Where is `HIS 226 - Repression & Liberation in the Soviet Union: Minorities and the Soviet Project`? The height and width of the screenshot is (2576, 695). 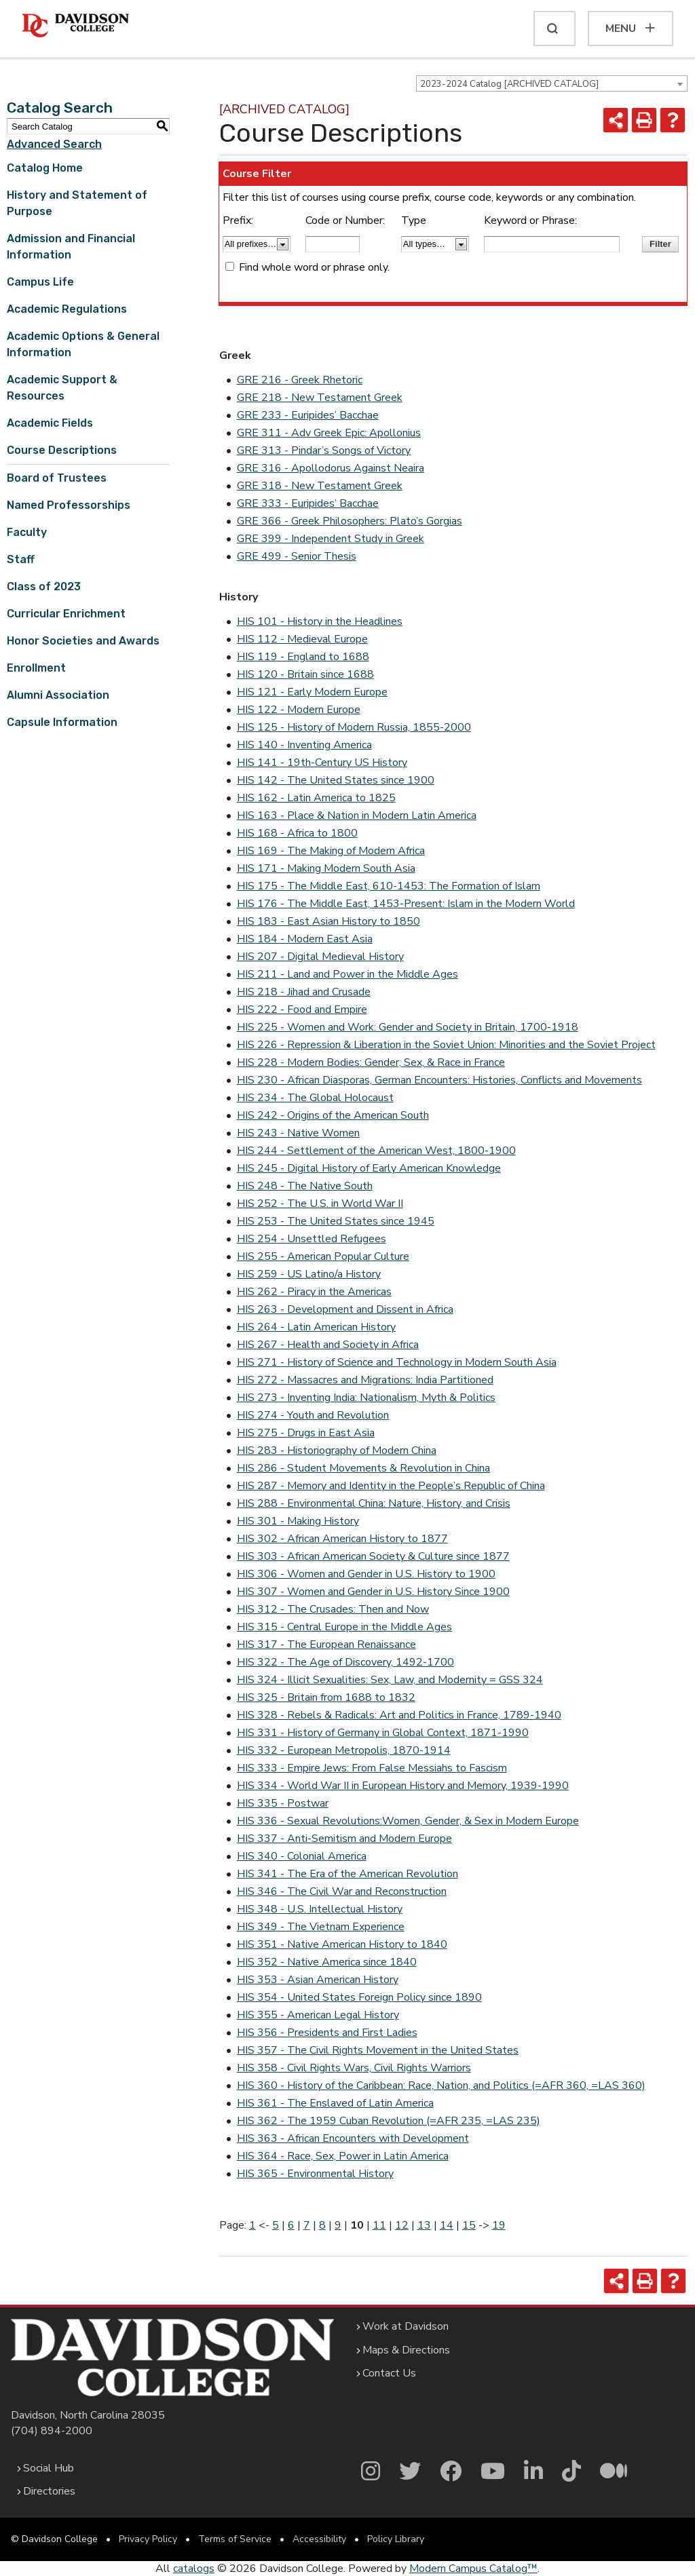
HIS 226 - Repression & Liberation in the Soviet Union: Minorities and the Soviet Project is located at coordinates (446, 1044).